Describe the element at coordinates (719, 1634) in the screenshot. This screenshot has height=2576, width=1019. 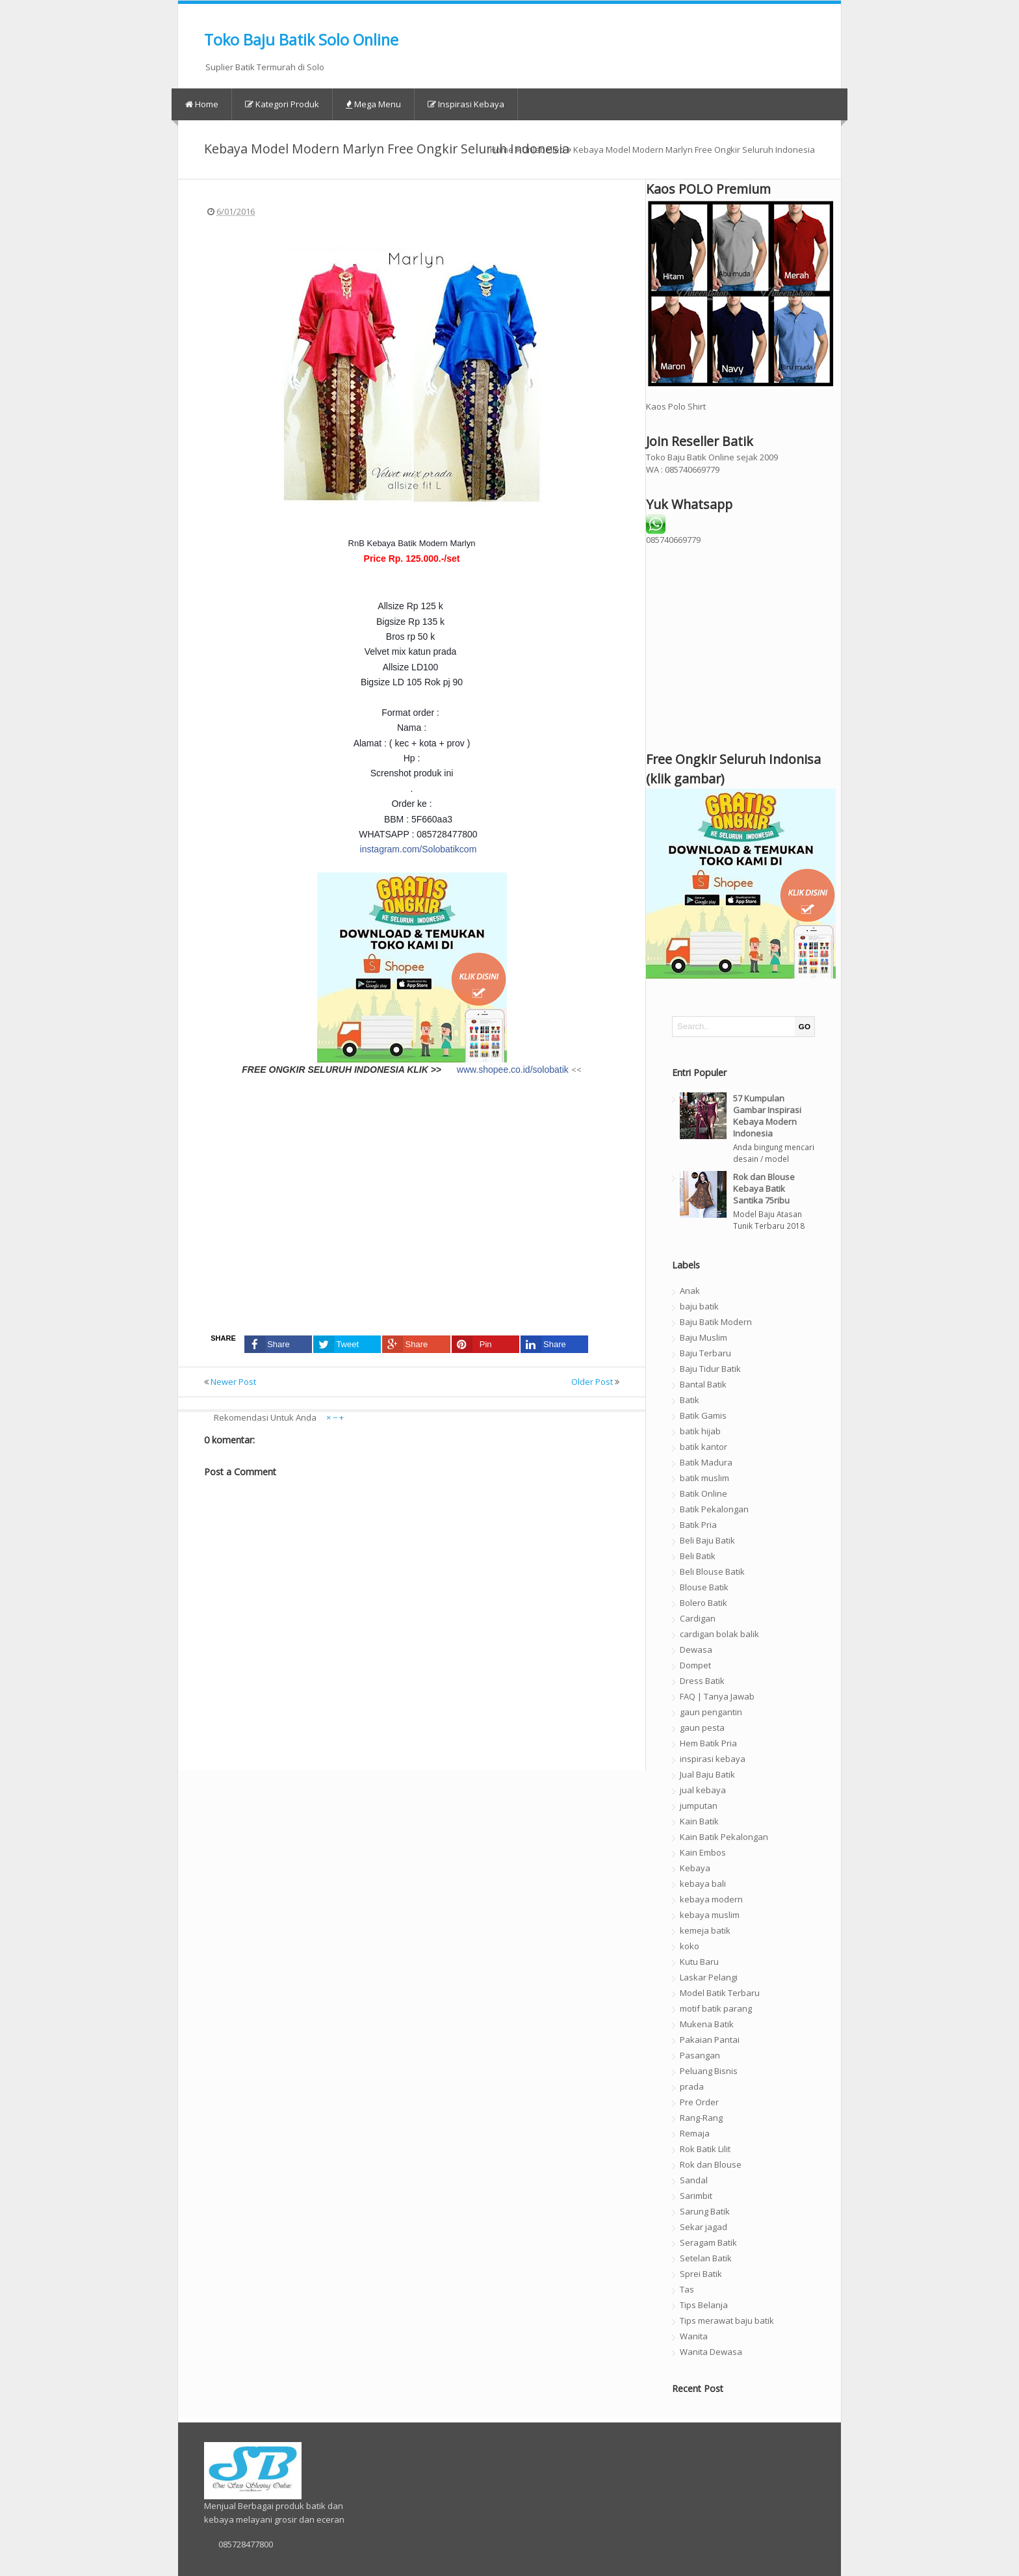
I see `cardigan bolak balik` at that location.